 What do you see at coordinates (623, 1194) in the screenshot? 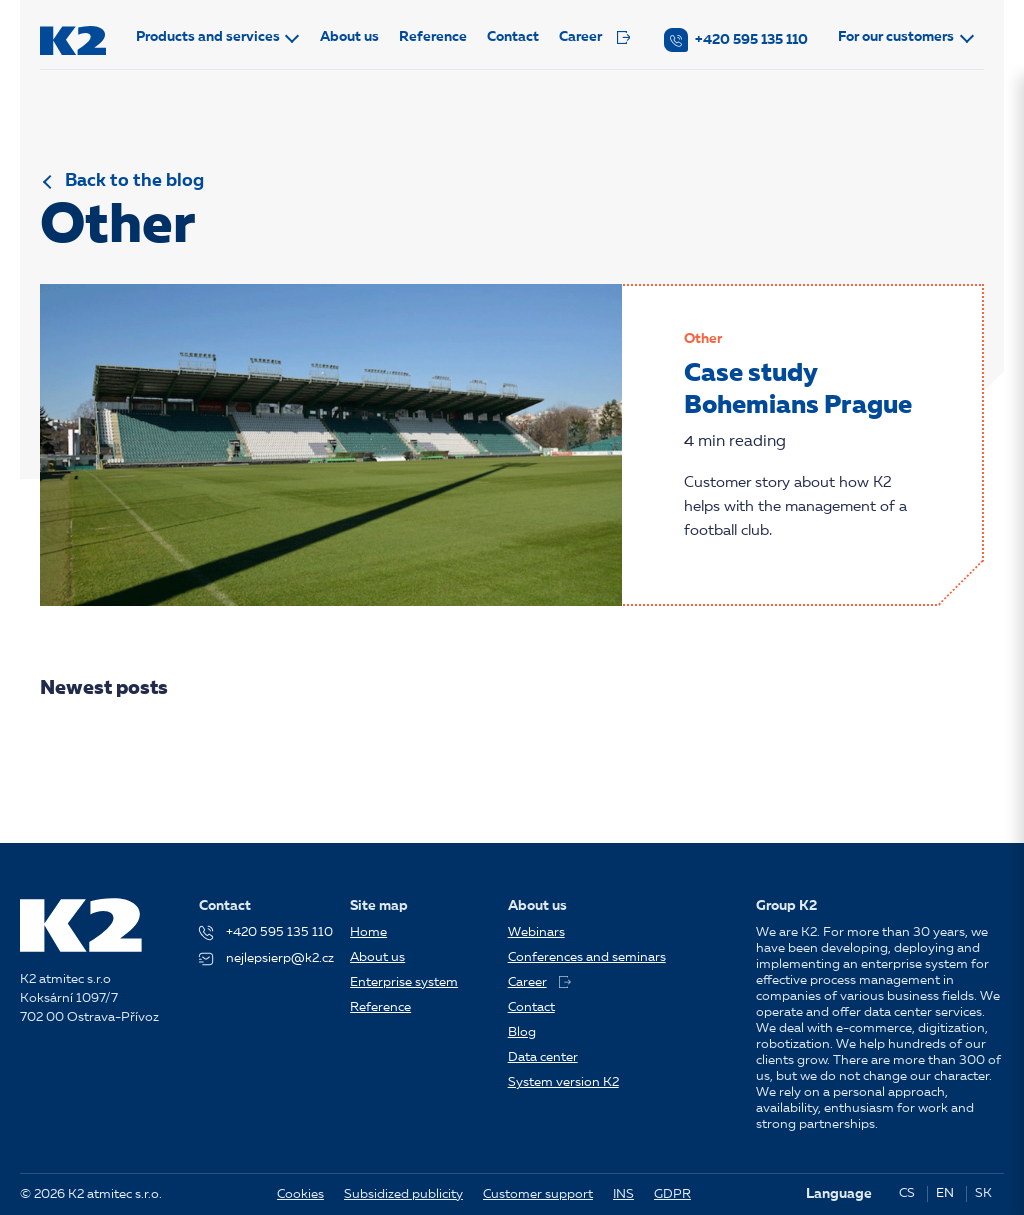
I see `INS` at bounding box center [623, 1194].